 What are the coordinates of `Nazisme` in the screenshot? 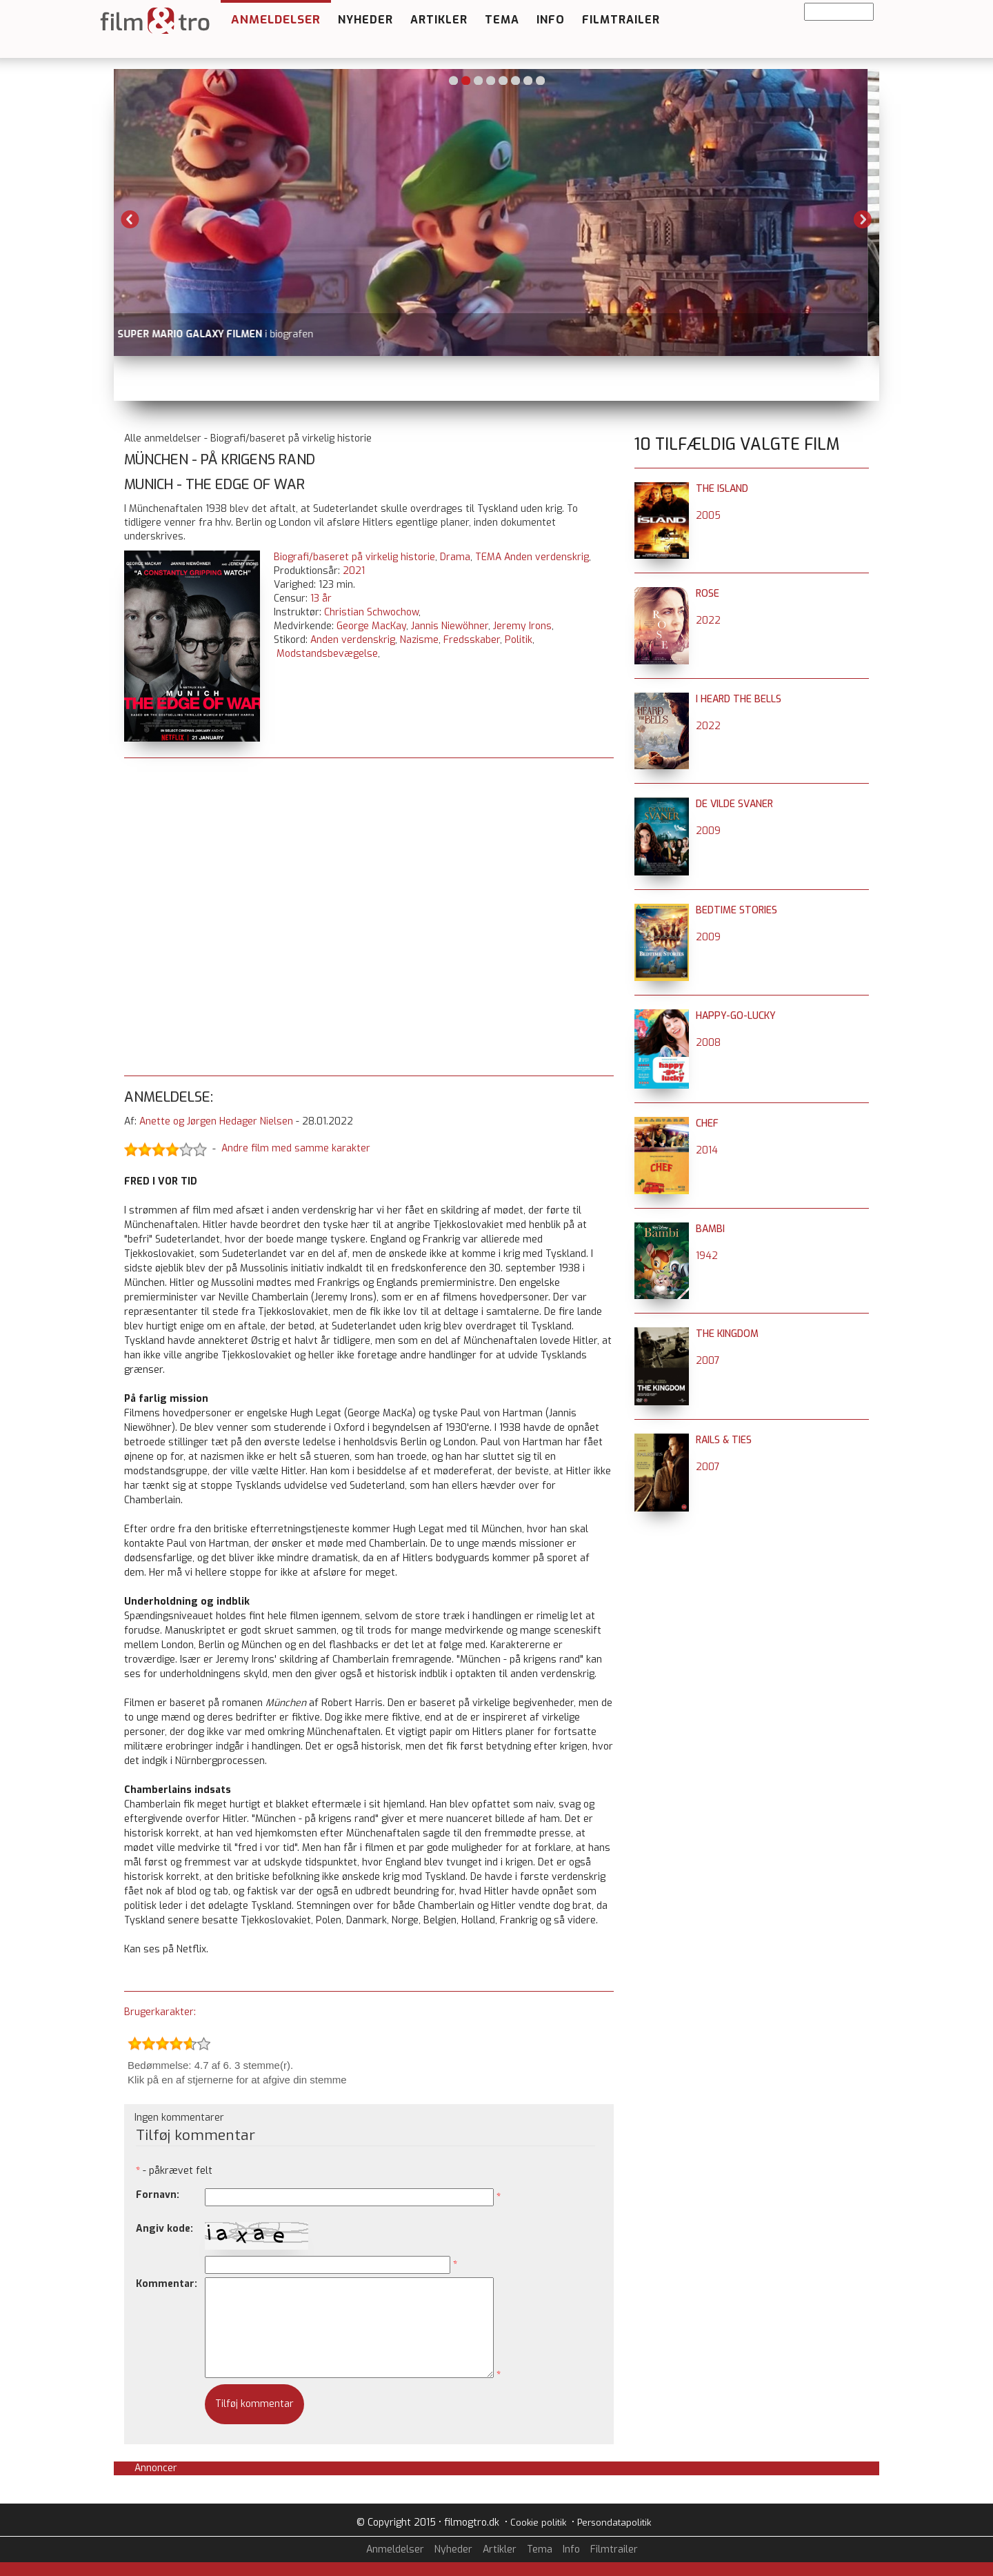 It's located at (419, 639).